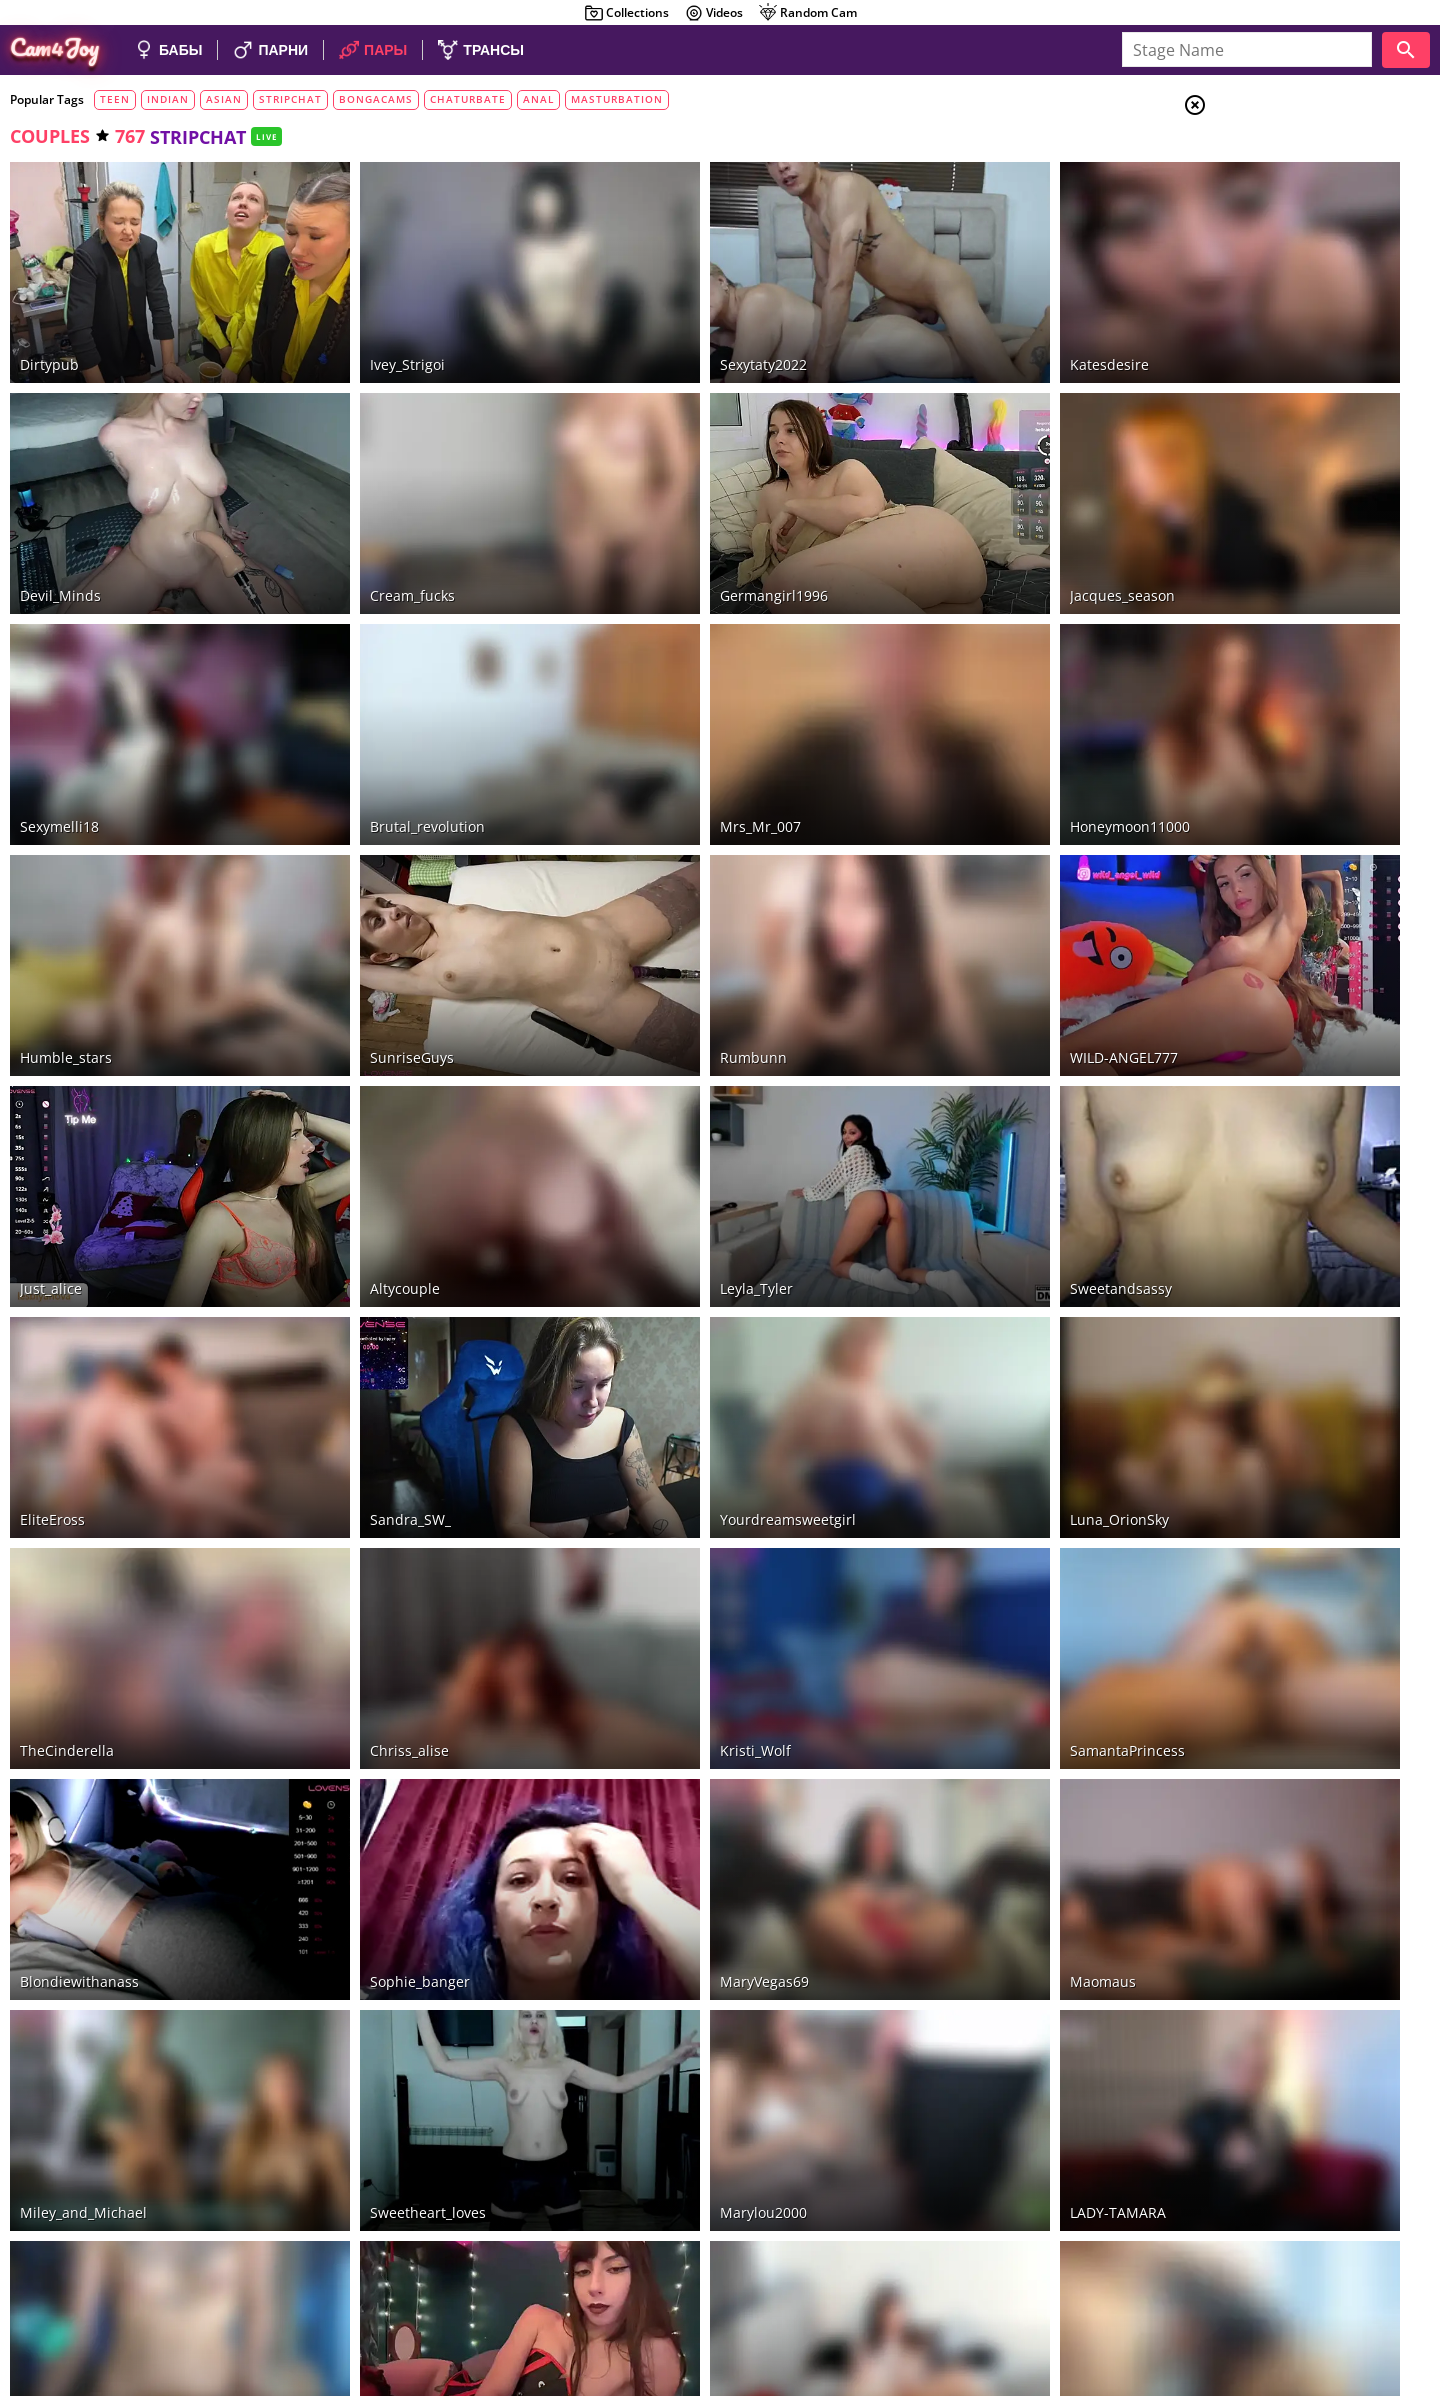 The height and width of the screenshot is (2396, 1440). I want to click on TheCinderella, so click(67, 1494).